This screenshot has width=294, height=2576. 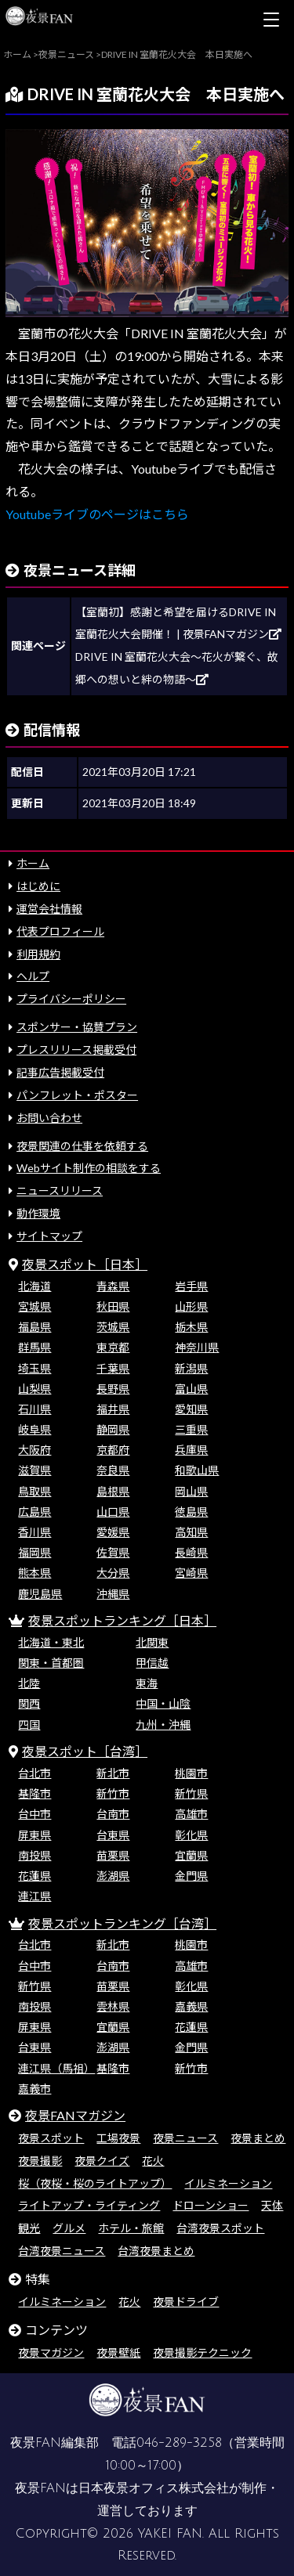 I want to click on 工場夜景, so click(x=118, y=2138).